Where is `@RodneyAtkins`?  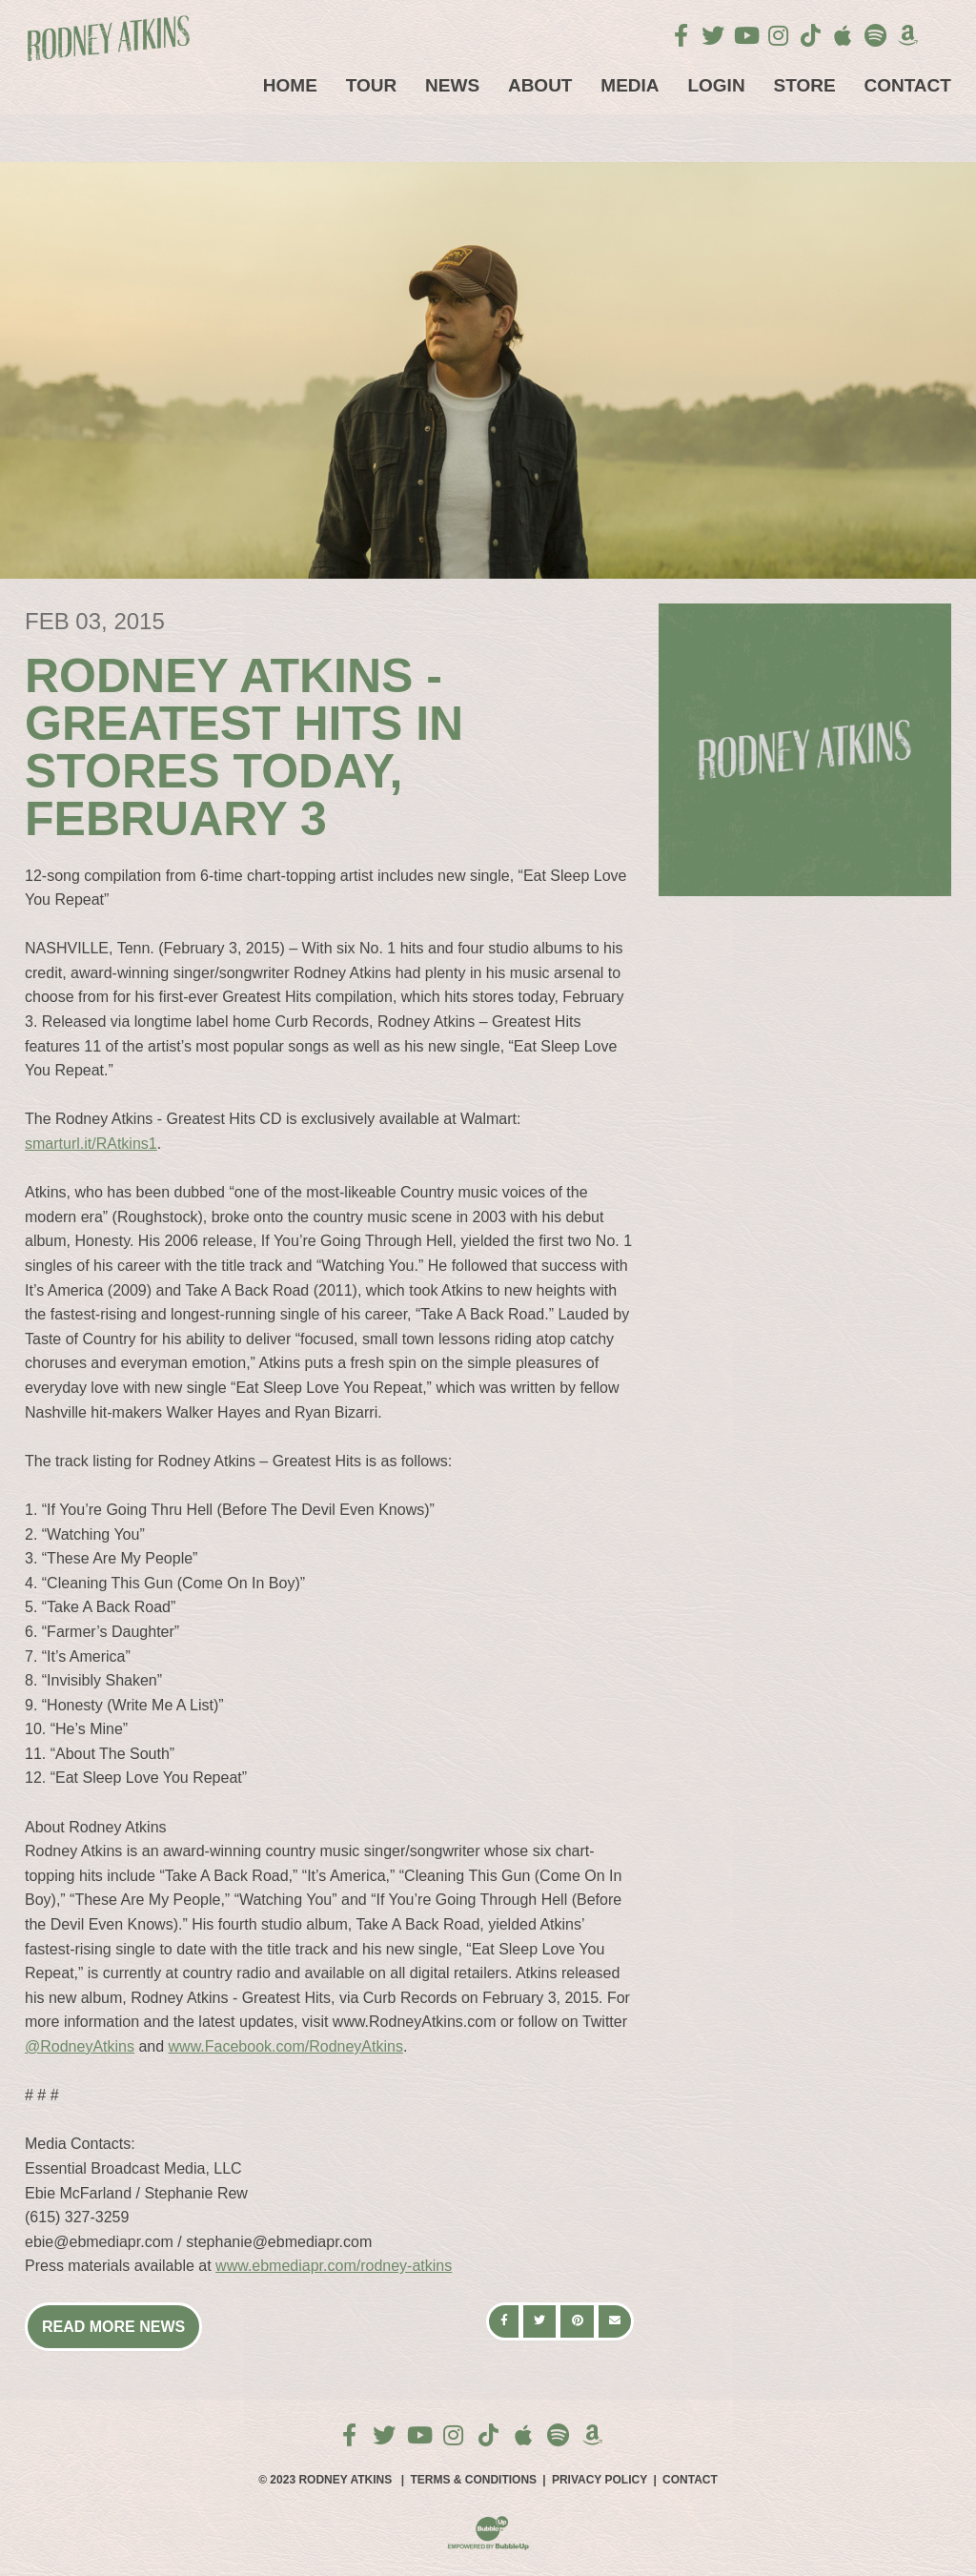 @RodneyAtkins is located at coordinates (79, 2046).